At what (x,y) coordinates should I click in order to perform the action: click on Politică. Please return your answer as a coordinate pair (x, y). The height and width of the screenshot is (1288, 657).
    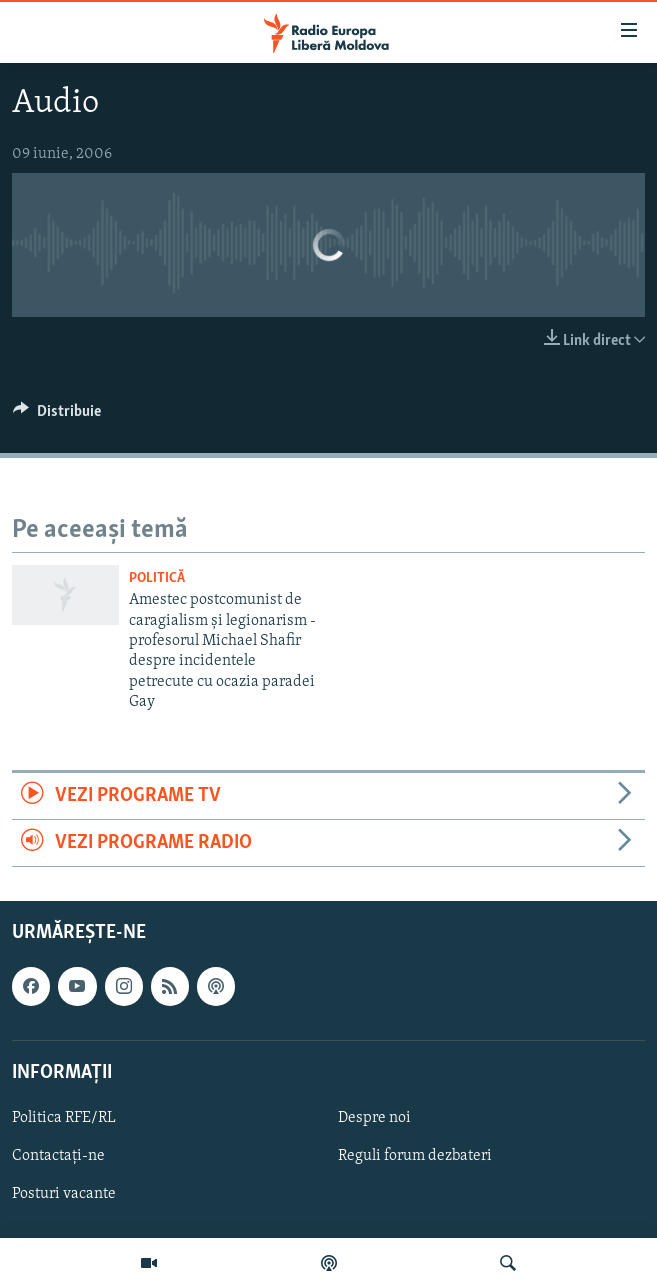
    Looking at the image, I should click on (157, 578).